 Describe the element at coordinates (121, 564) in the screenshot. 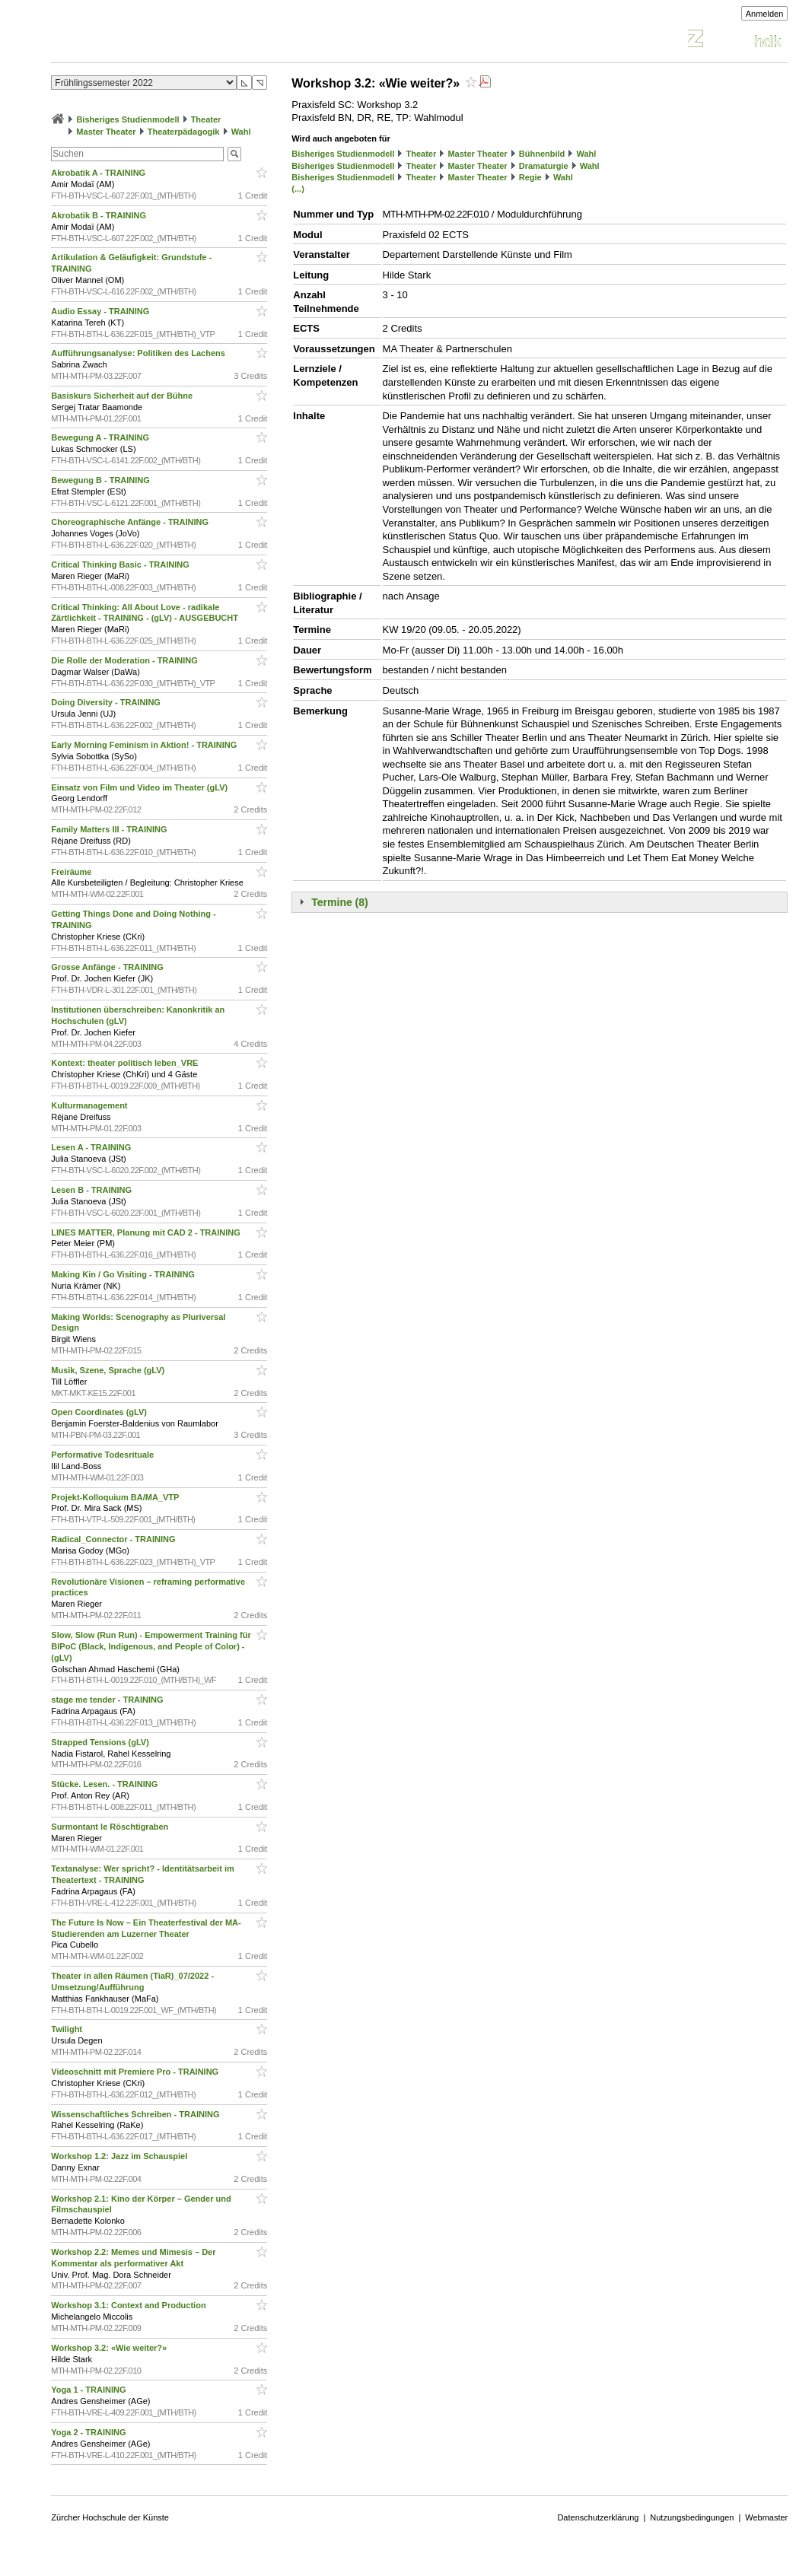

I see `Critical Thinking Basic - TRAINING` at that location.